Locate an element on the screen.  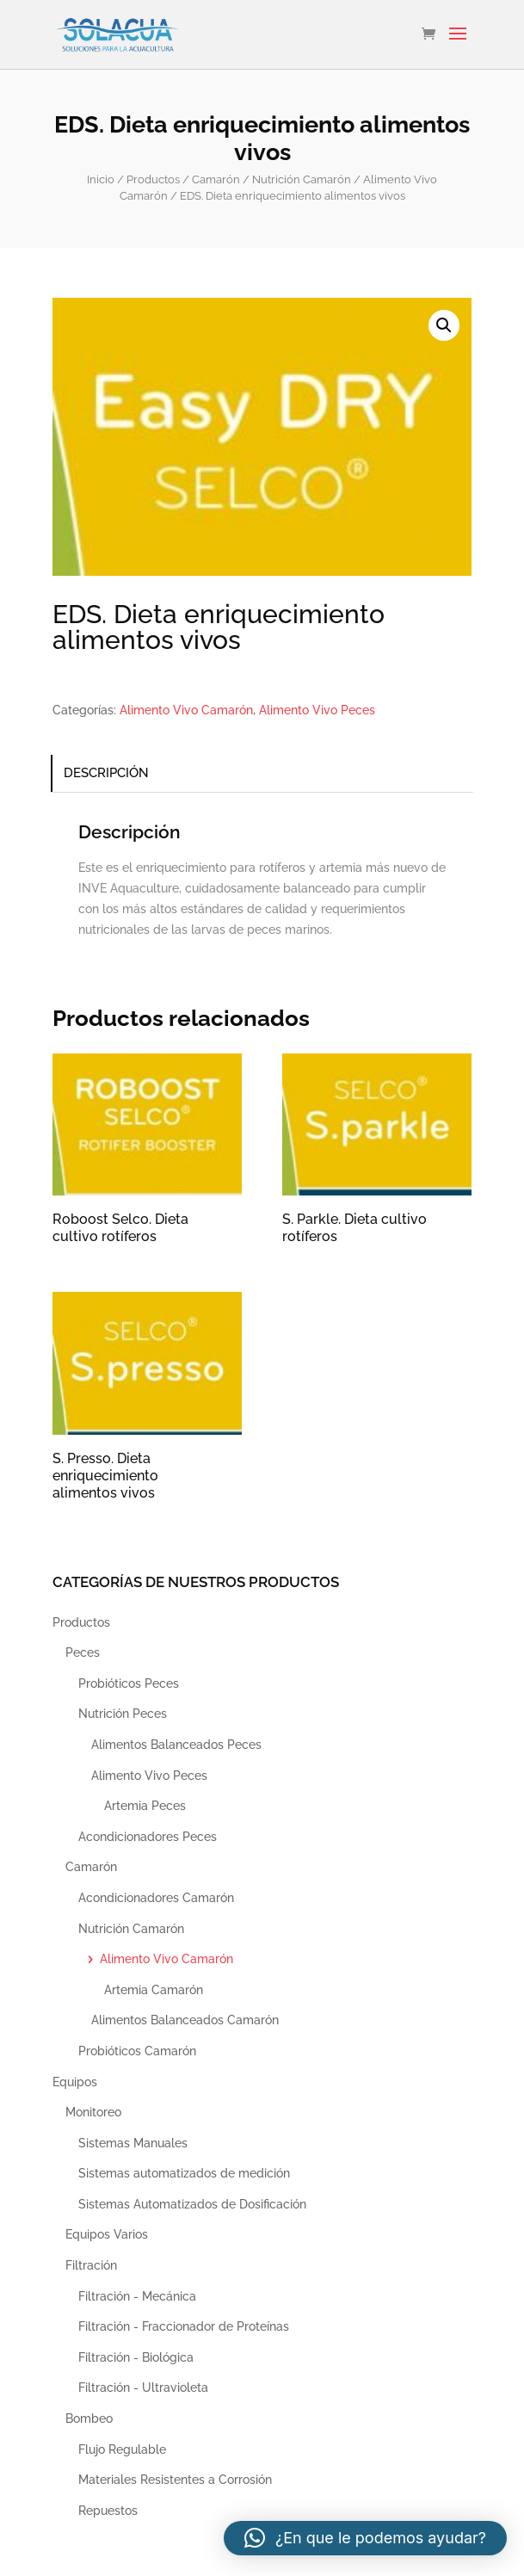
Filtración - Fraccionador de Proteínas is located at coordinates (183, 2326).